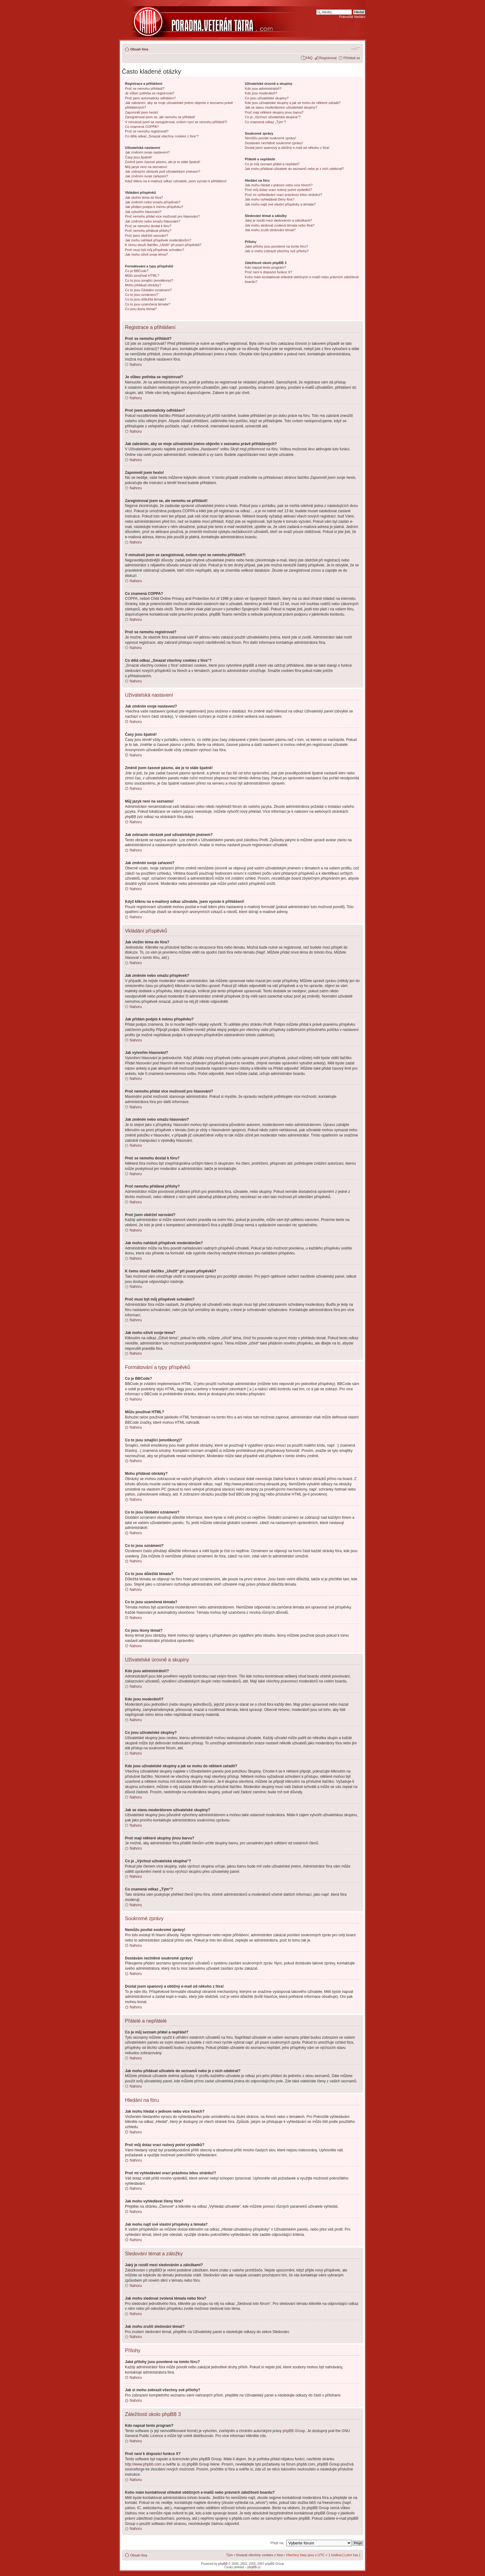 This screenshot has width=485, height=2576. What do you see at coordinates (270, 230) in the screenshot?
I see `Jak mohu zrušit sledování témat?` at bounding box center [270, 230].